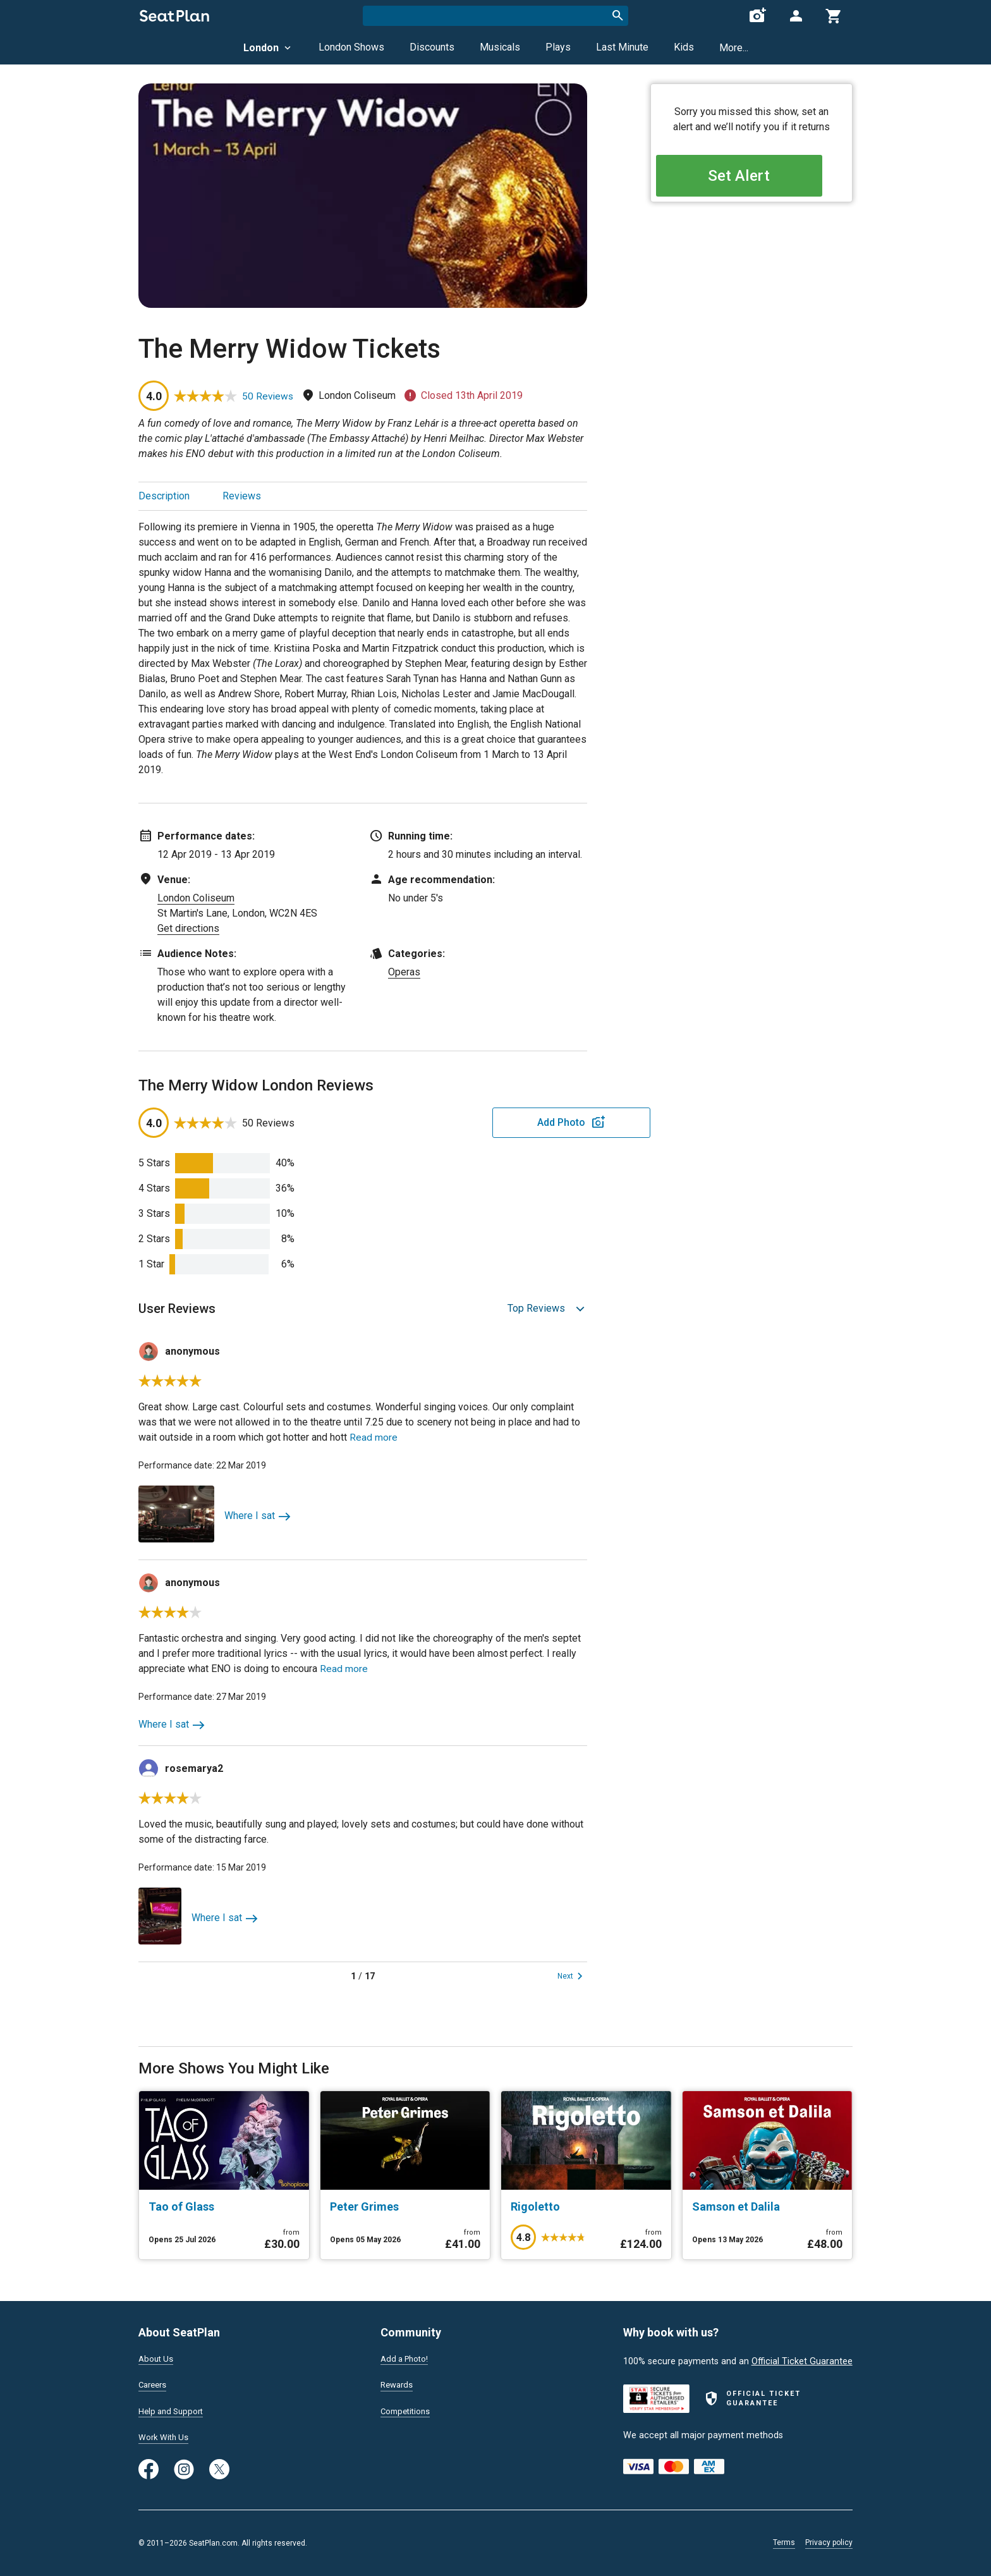  I want to click on Get directions, so click(188, 928).